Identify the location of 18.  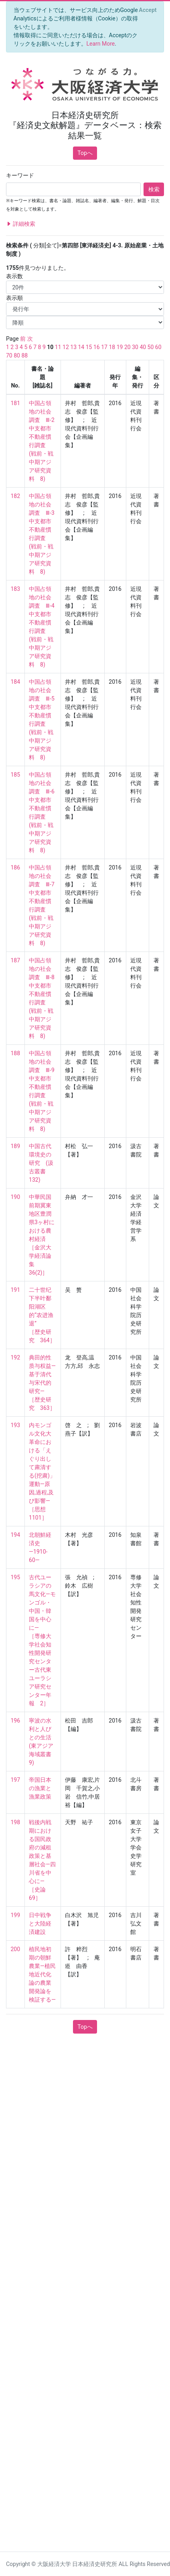
(112, 347).